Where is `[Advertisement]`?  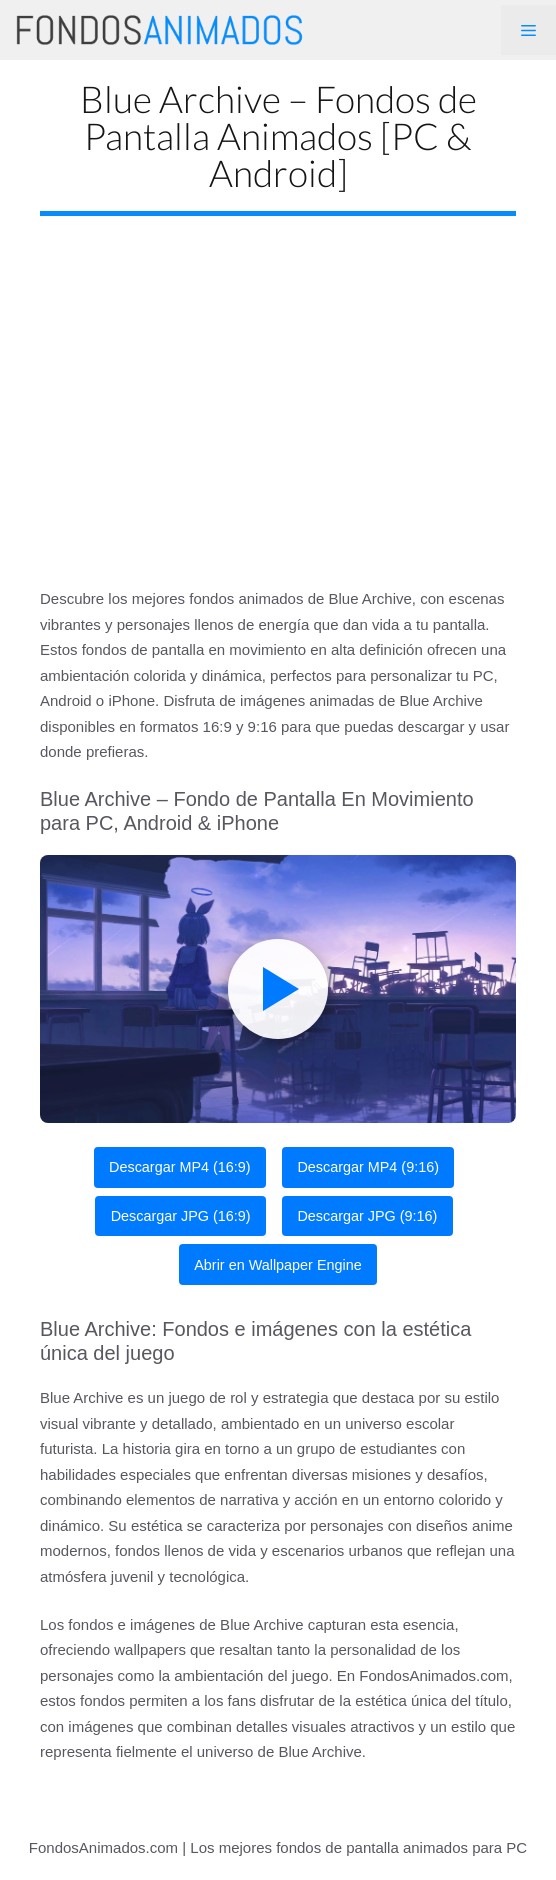 [Advertisement] is located at coordinates (278, 386).